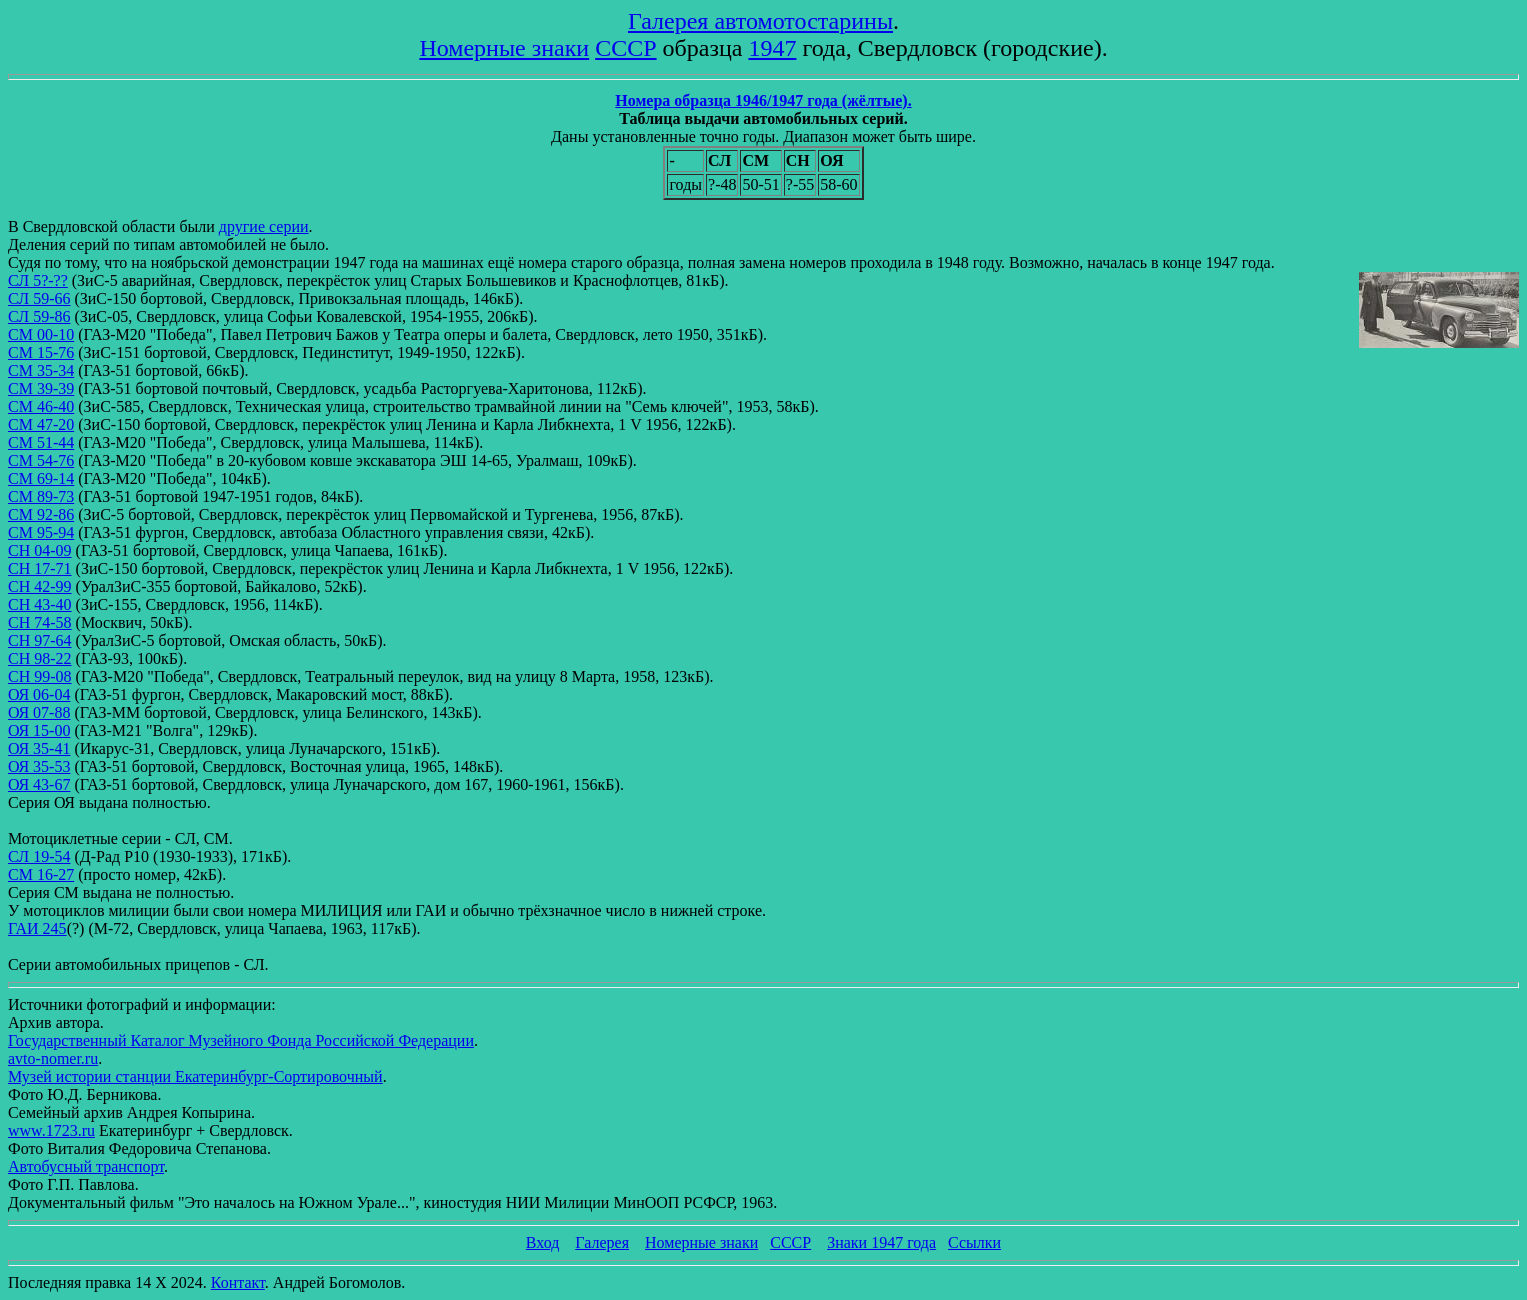 This screenshot has width=1527, height=1300. I want to click on www.1723.ru, so click(51, 1130).